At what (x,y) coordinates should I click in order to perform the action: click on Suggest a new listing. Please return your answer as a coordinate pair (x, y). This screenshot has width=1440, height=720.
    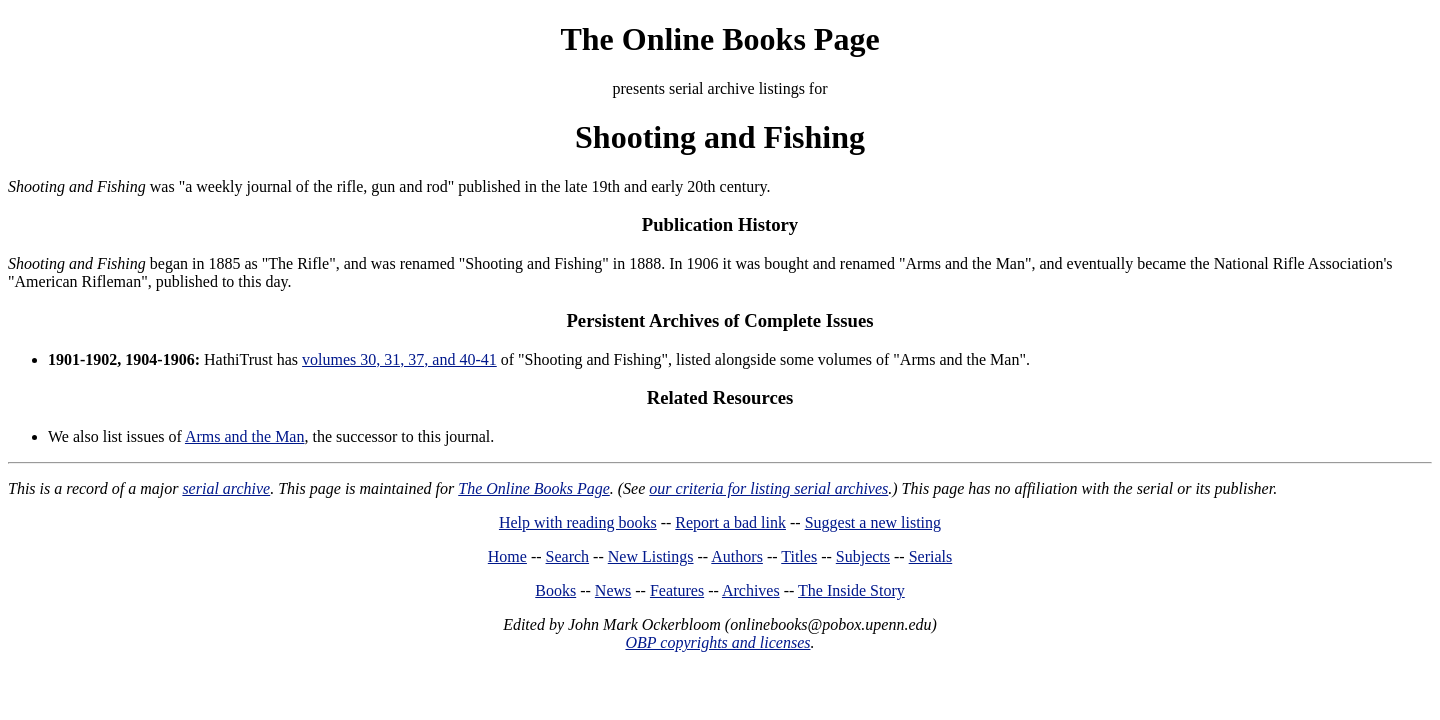
    Looking at the image, I should click on (873, 522).